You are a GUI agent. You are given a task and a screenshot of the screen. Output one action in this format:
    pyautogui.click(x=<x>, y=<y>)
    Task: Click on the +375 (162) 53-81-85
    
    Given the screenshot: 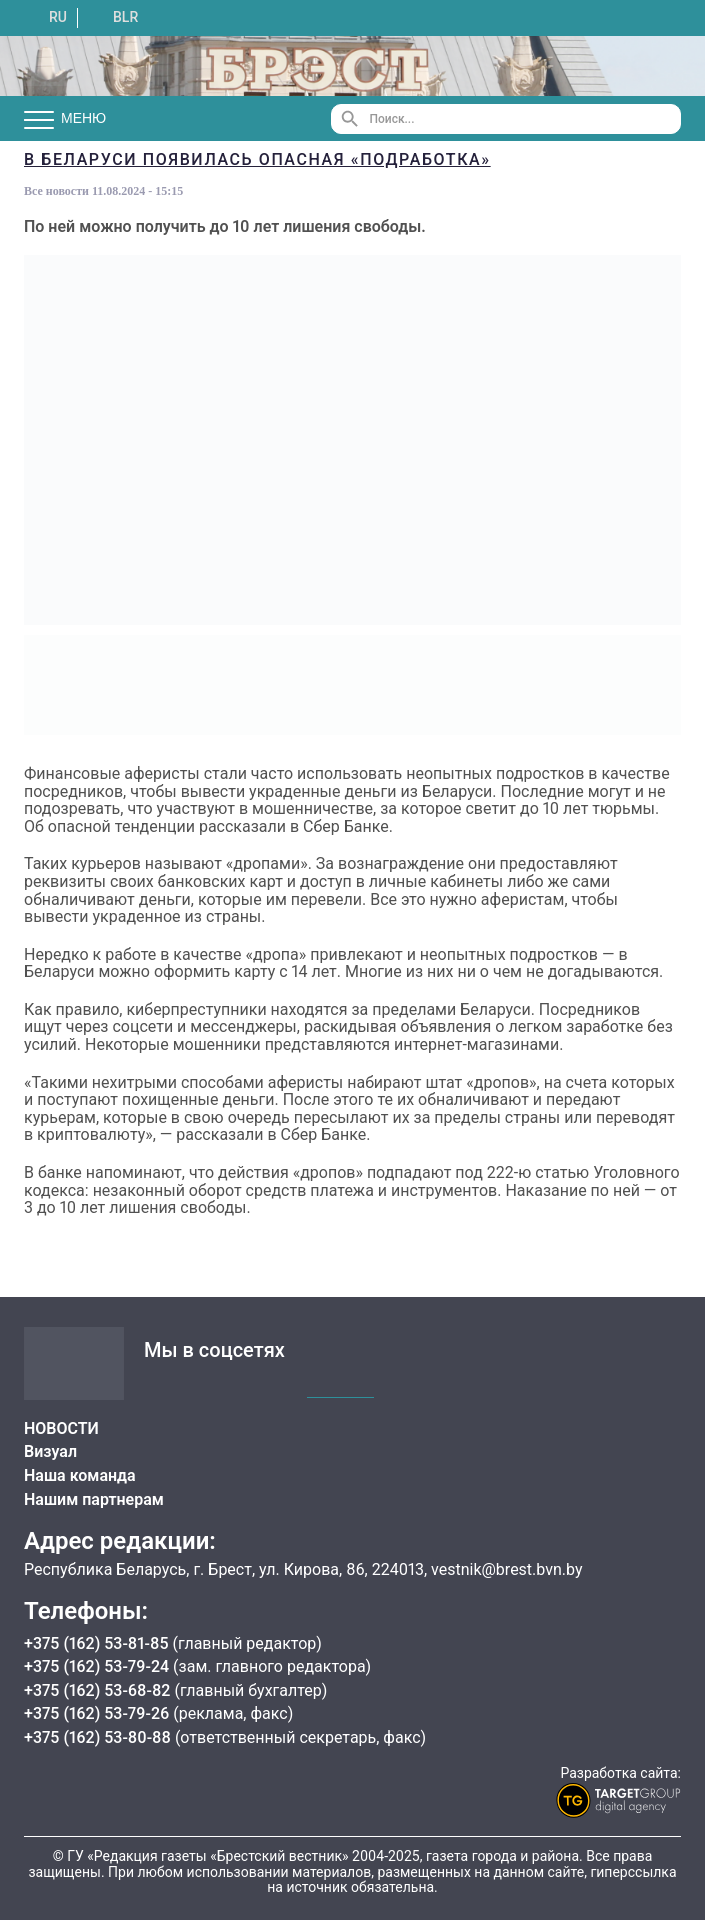 What is the action you would take?
    pyautogui.click(x=98, y=1643)
    